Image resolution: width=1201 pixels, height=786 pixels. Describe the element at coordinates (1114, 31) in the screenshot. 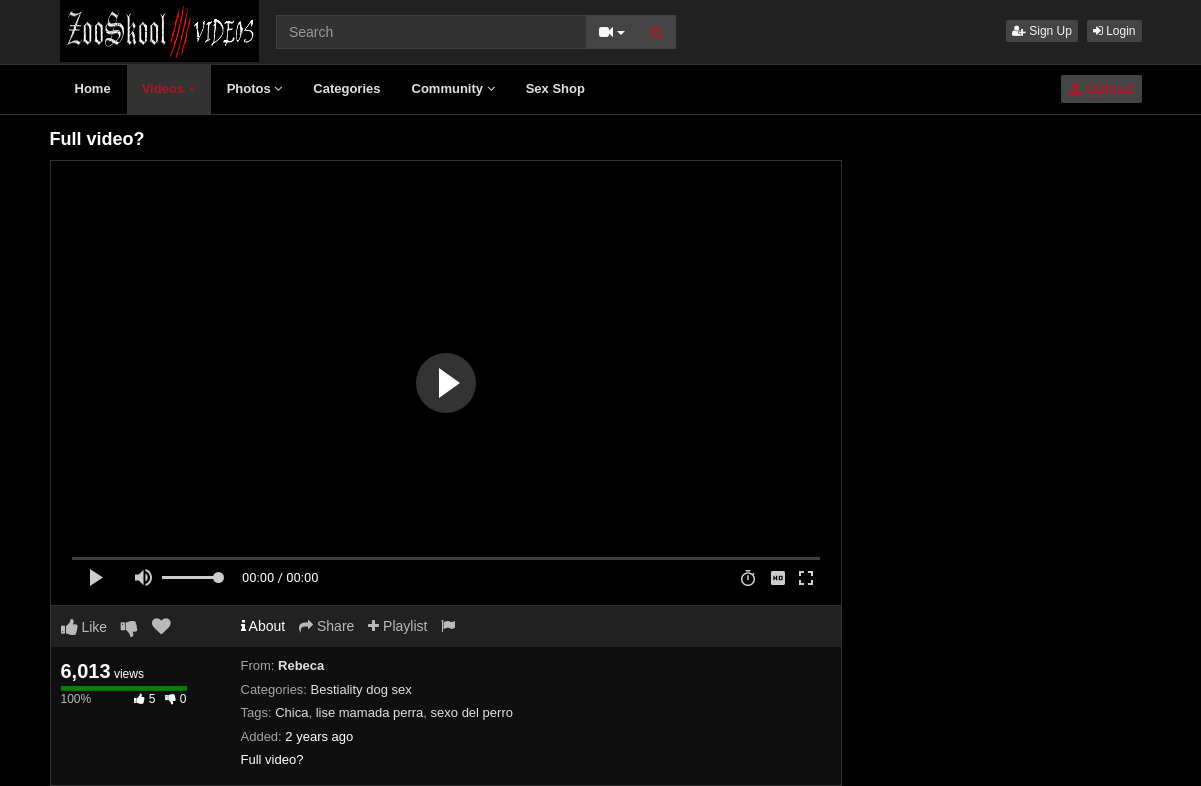

I see `Login` at that location.